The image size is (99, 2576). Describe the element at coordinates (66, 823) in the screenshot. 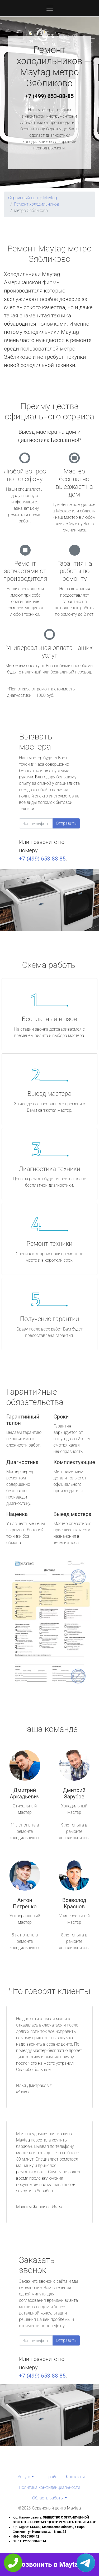

I see `Отправить` at that location.